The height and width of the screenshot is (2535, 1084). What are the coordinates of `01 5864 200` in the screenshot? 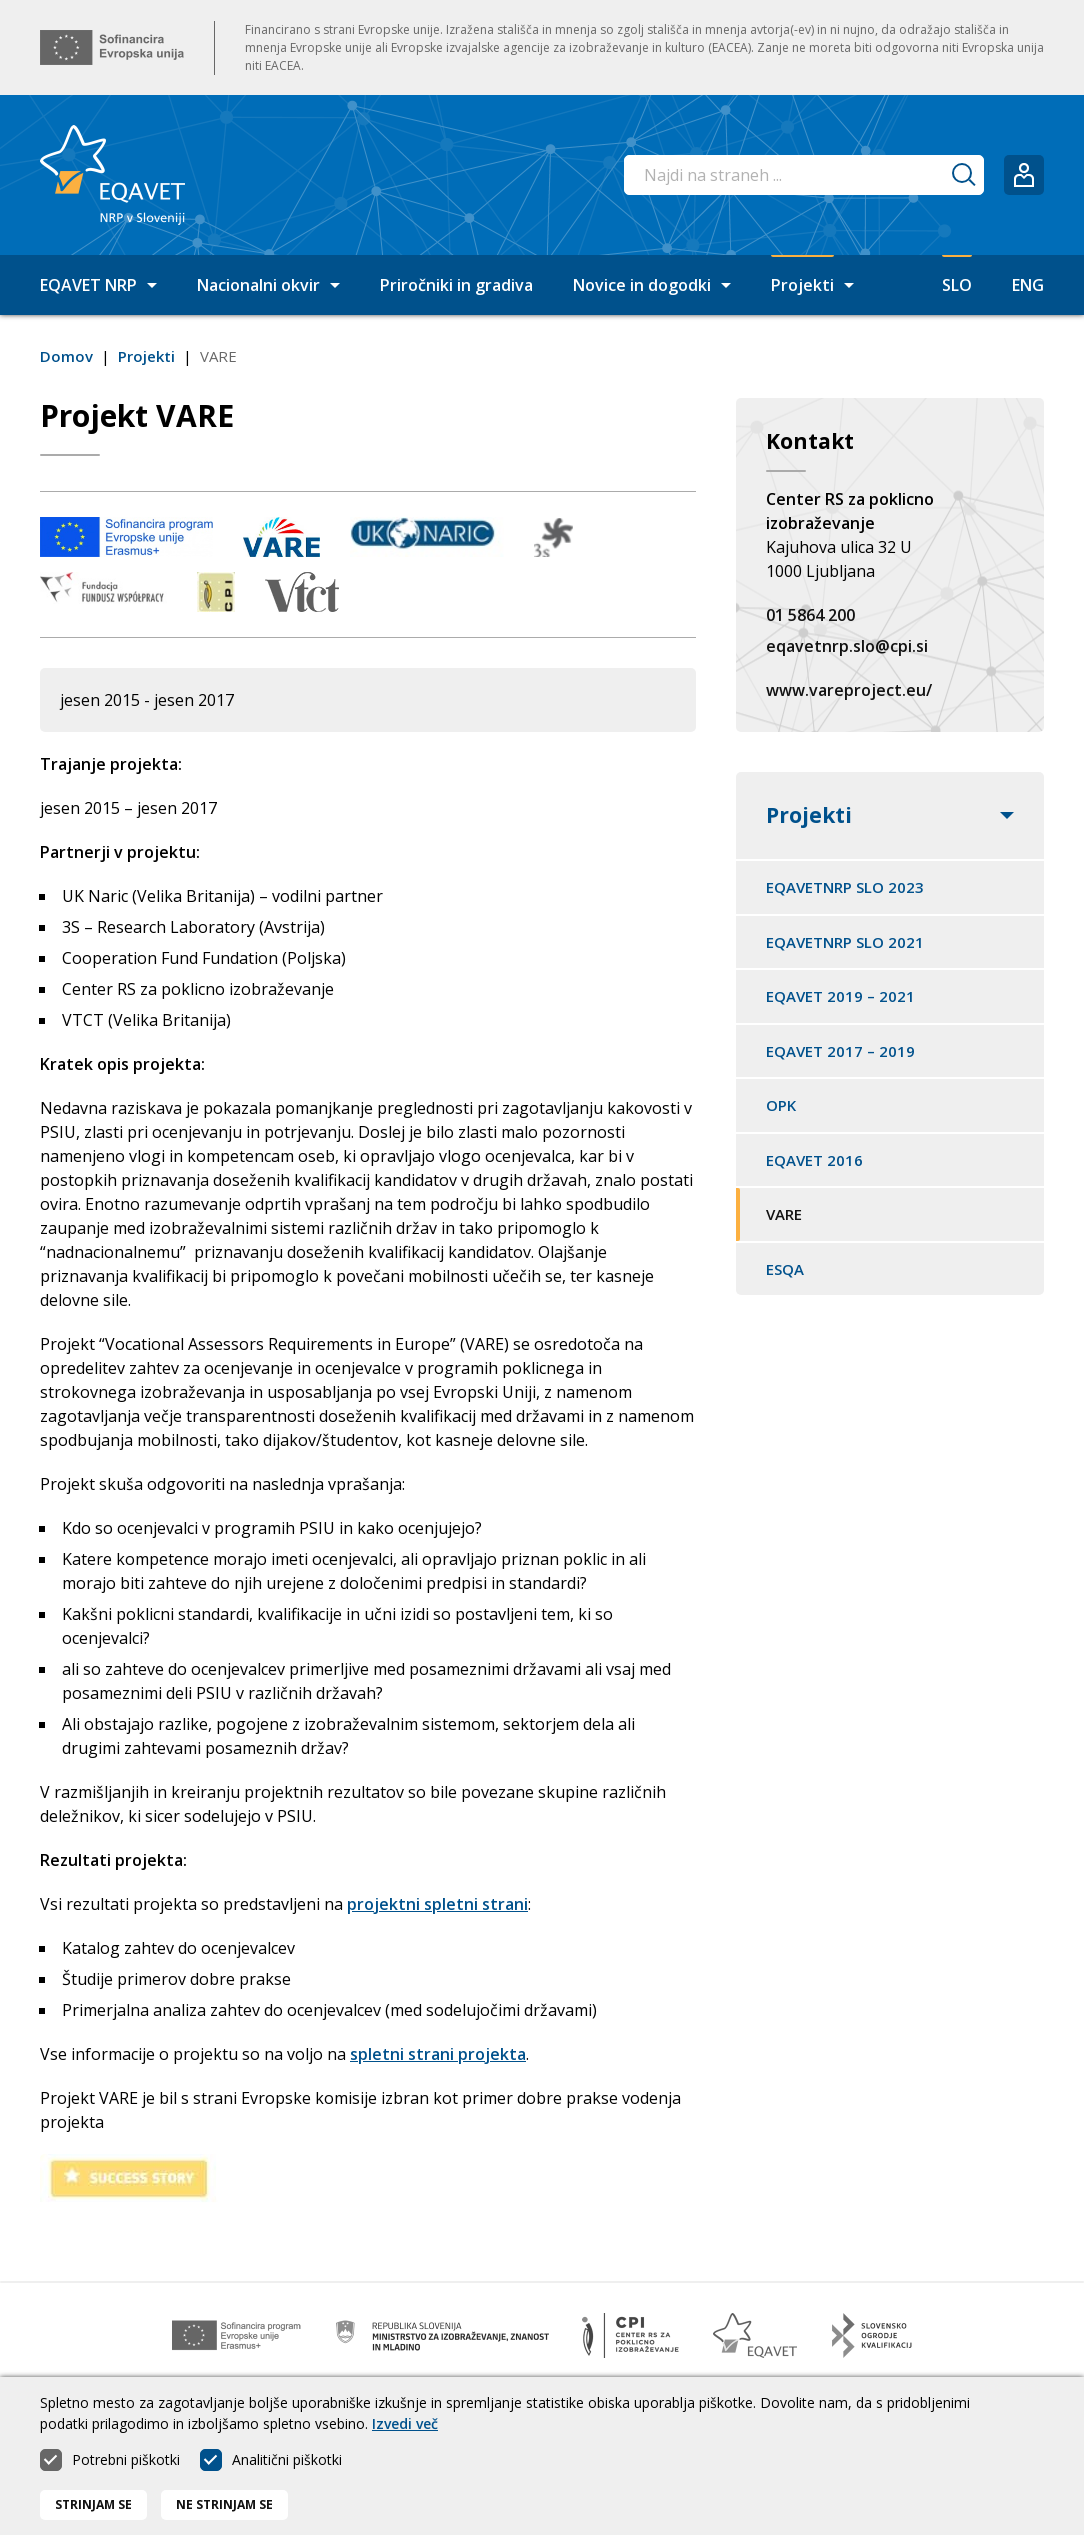 It's located at (810, 615).